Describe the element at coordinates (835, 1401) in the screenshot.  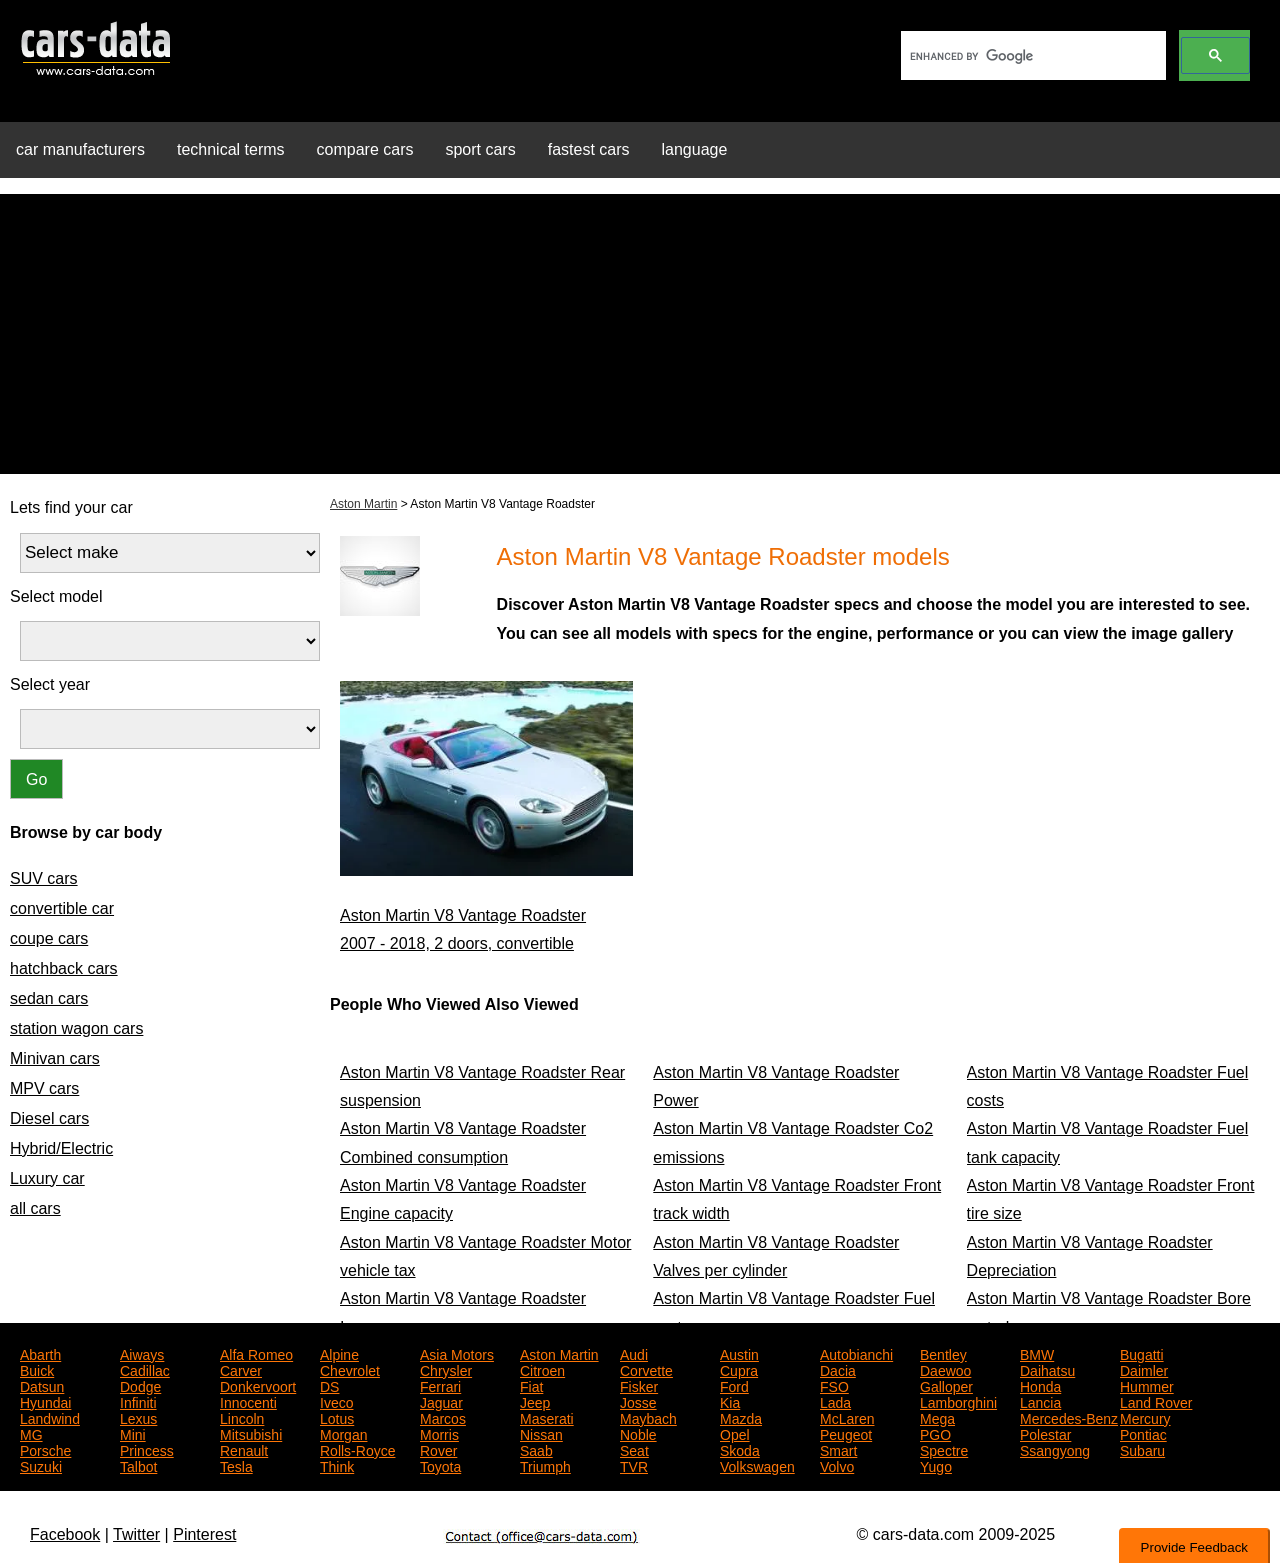
I see `Lada` at that location.